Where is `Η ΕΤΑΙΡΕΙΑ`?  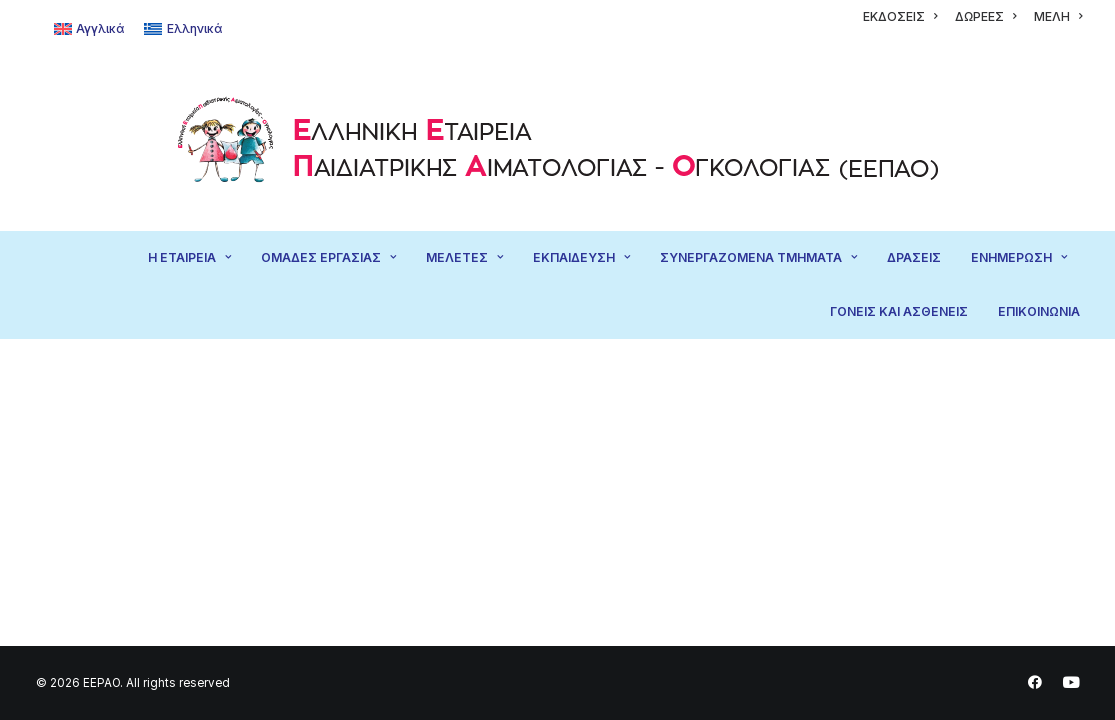 Η ΕΤΑΙΡΕΙΑ is located at coordinates (189, 257).